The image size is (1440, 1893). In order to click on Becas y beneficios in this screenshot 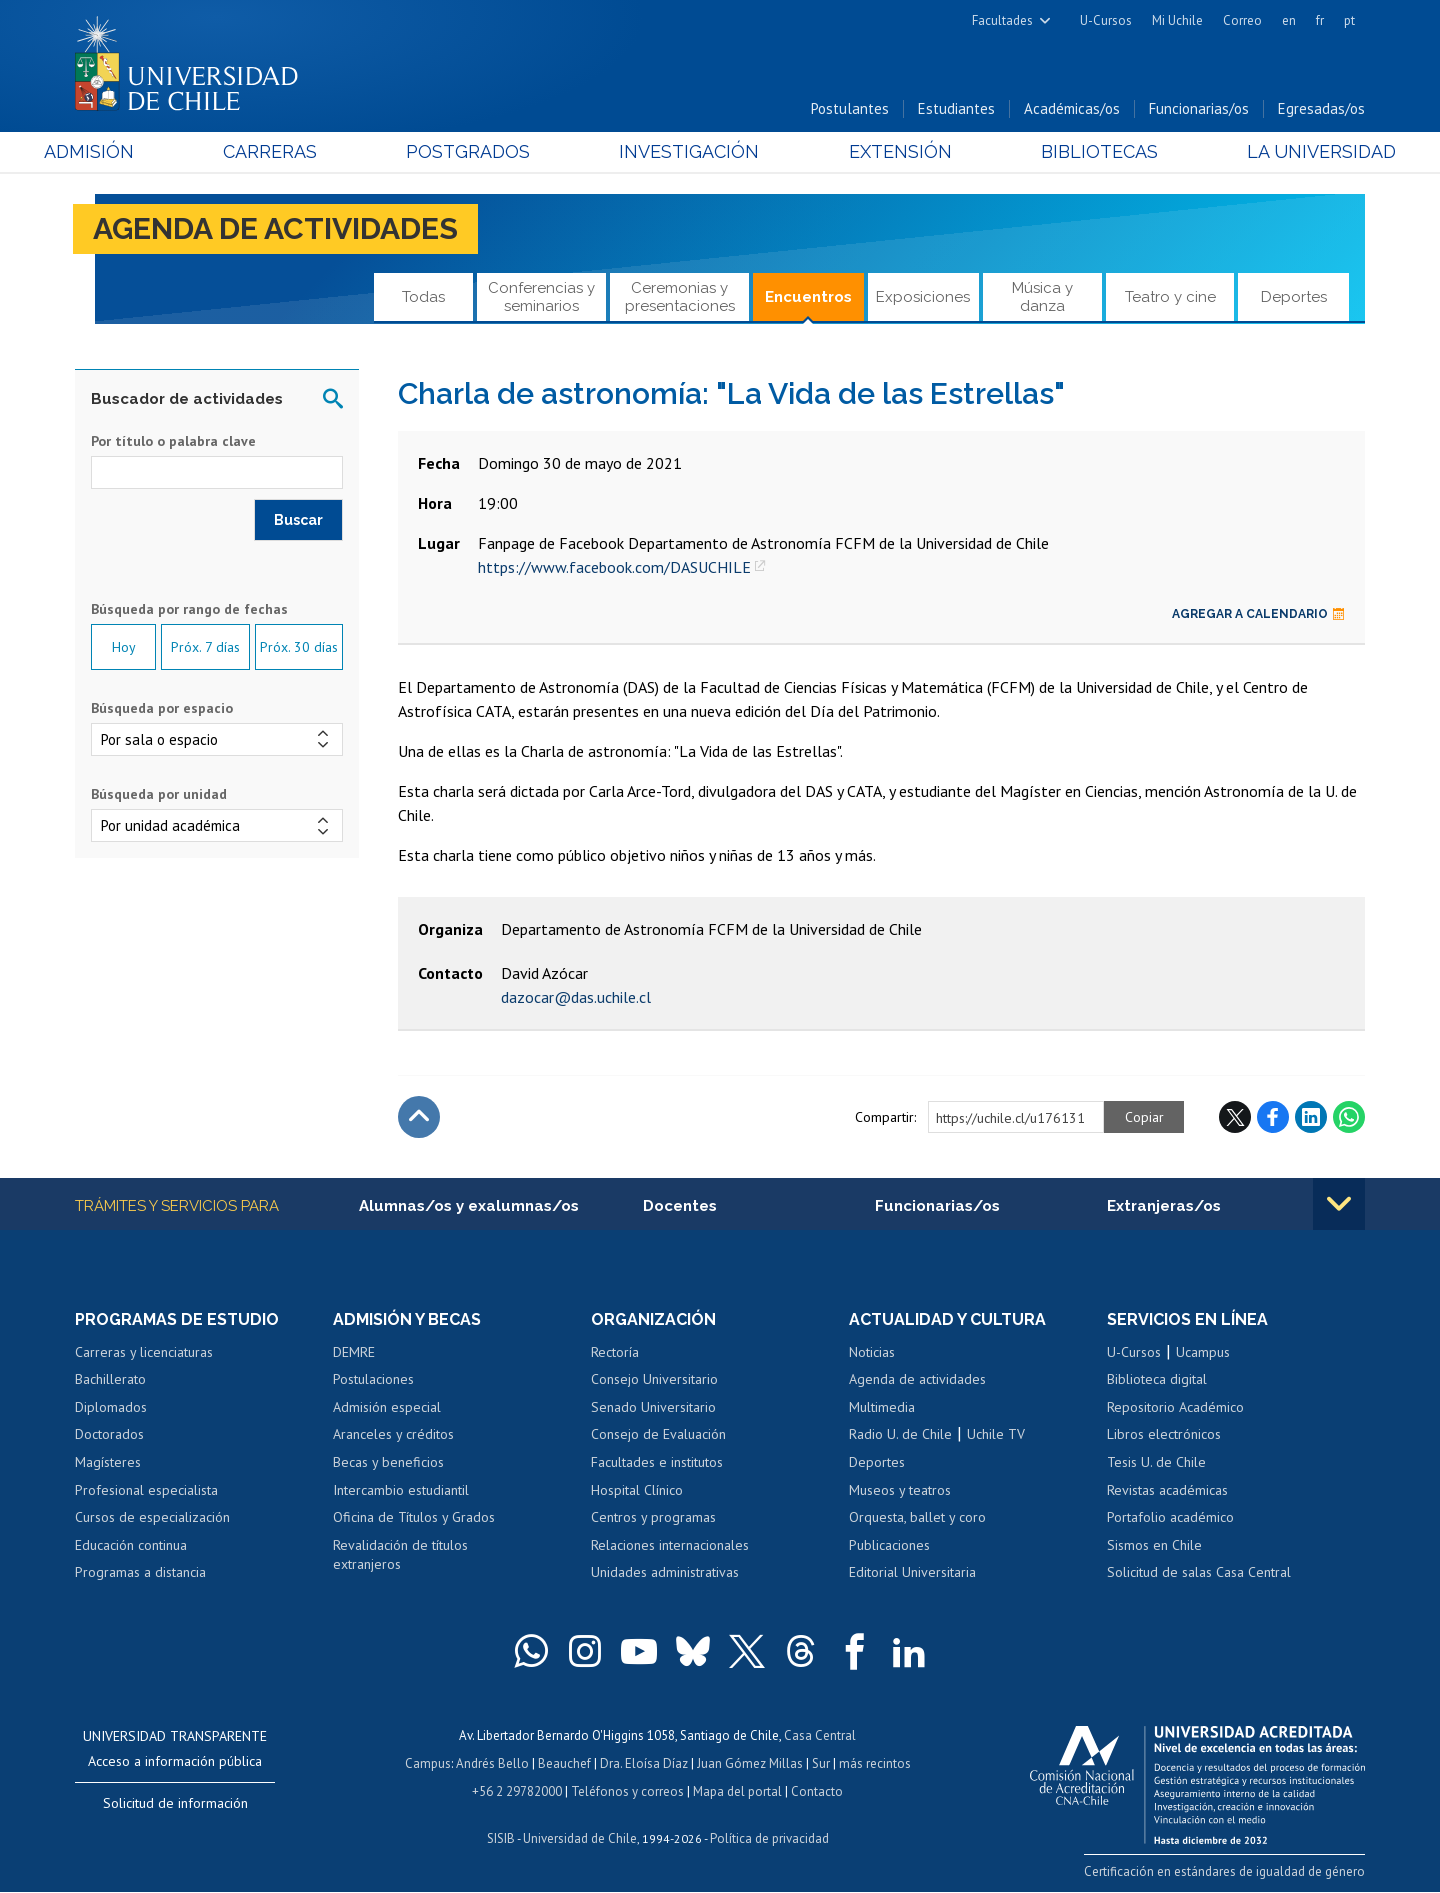, I will do `click(388, 1462)`.